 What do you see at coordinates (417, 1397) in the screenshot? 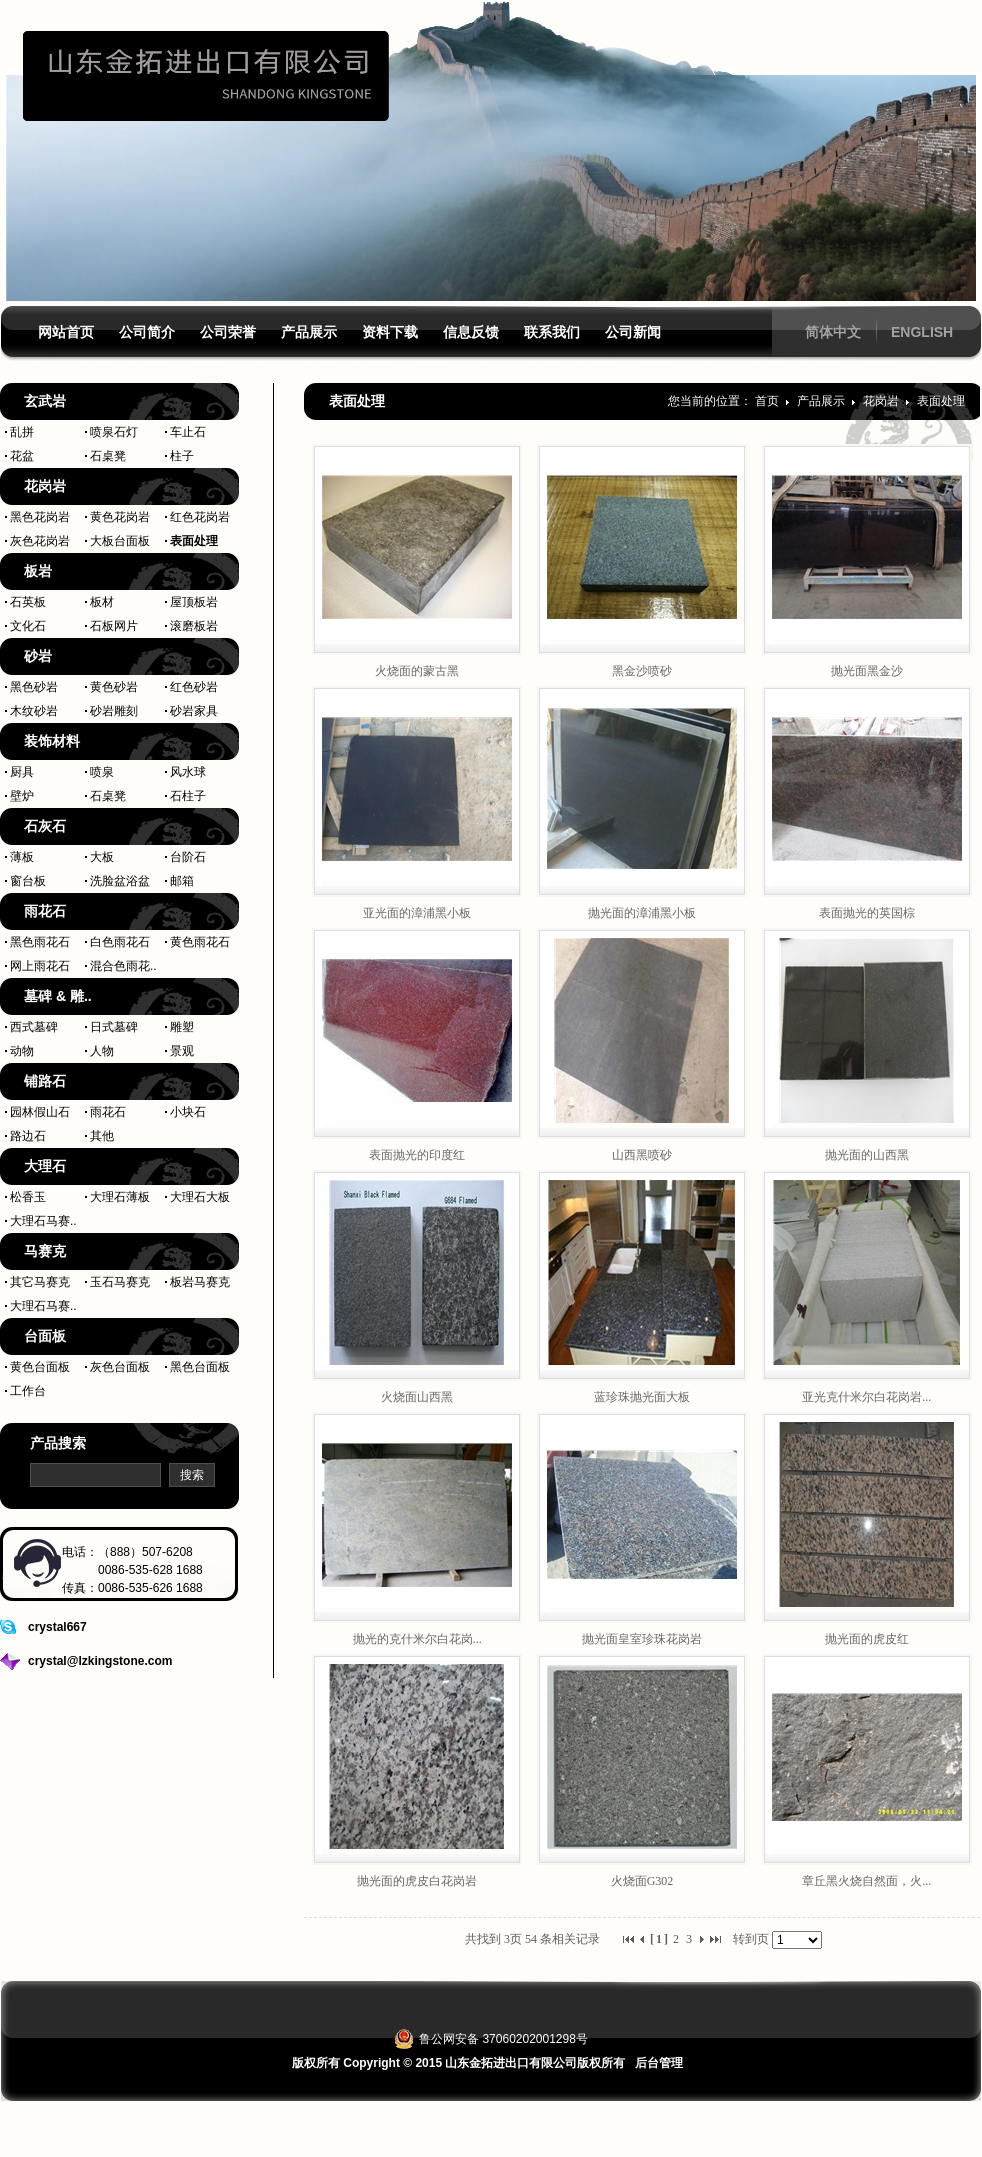
I see `火烧面山西黑` at bounding box center [417, 1397].